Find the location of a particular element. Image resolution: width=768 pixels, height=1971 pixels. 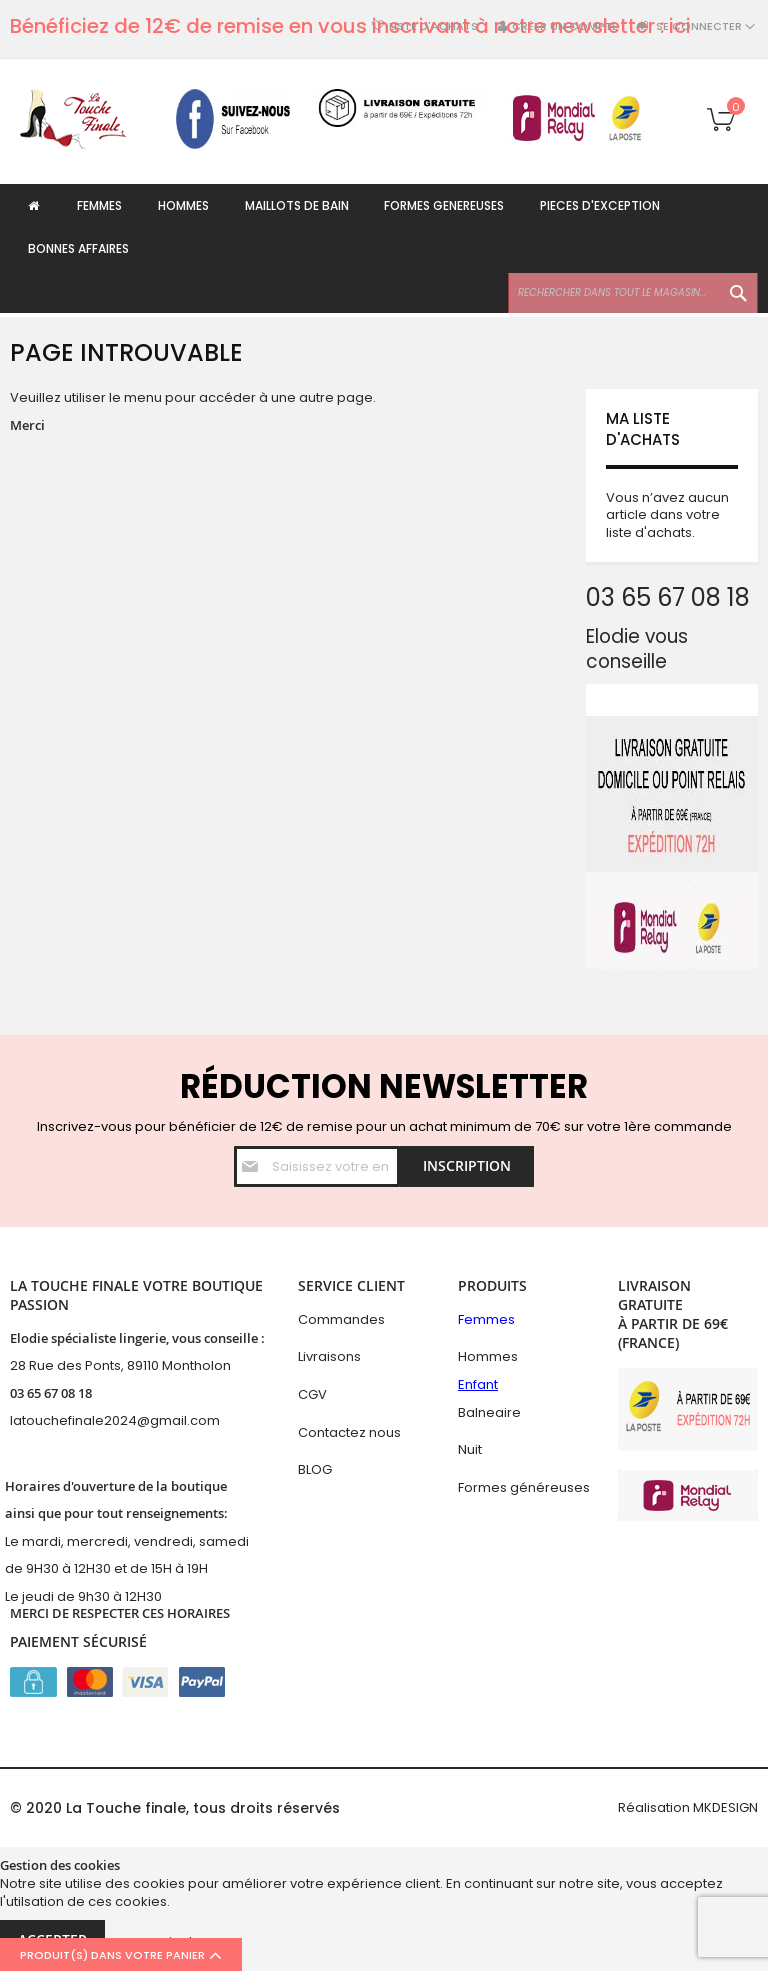

Balneaire is located at coordinates (489, 1412).